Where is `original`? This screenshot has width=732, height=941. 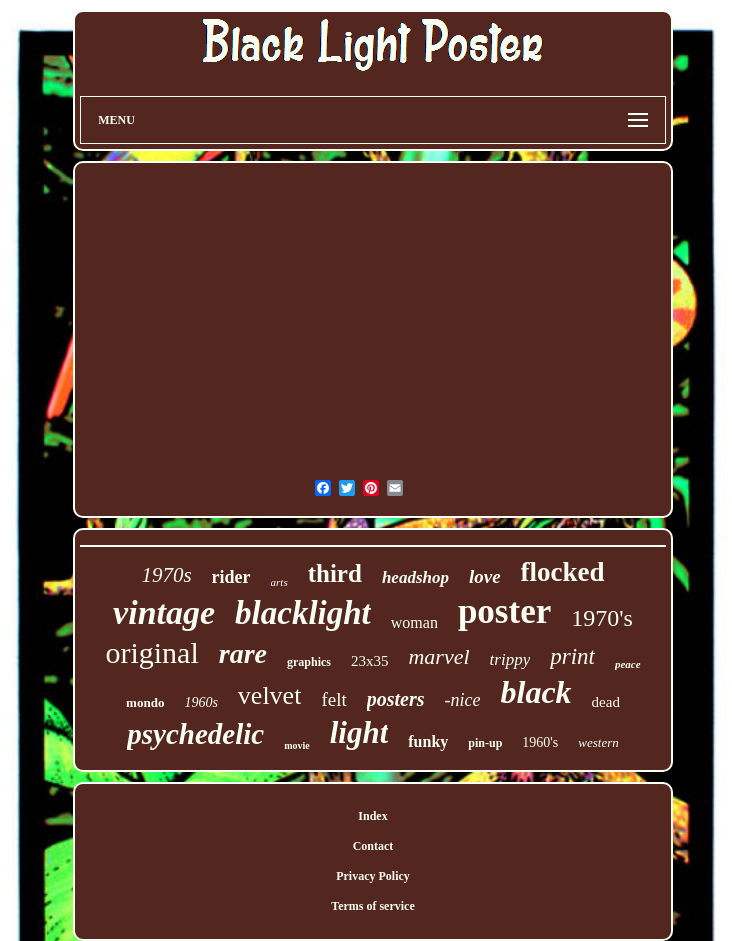 original is located at coordinates (151, 652).